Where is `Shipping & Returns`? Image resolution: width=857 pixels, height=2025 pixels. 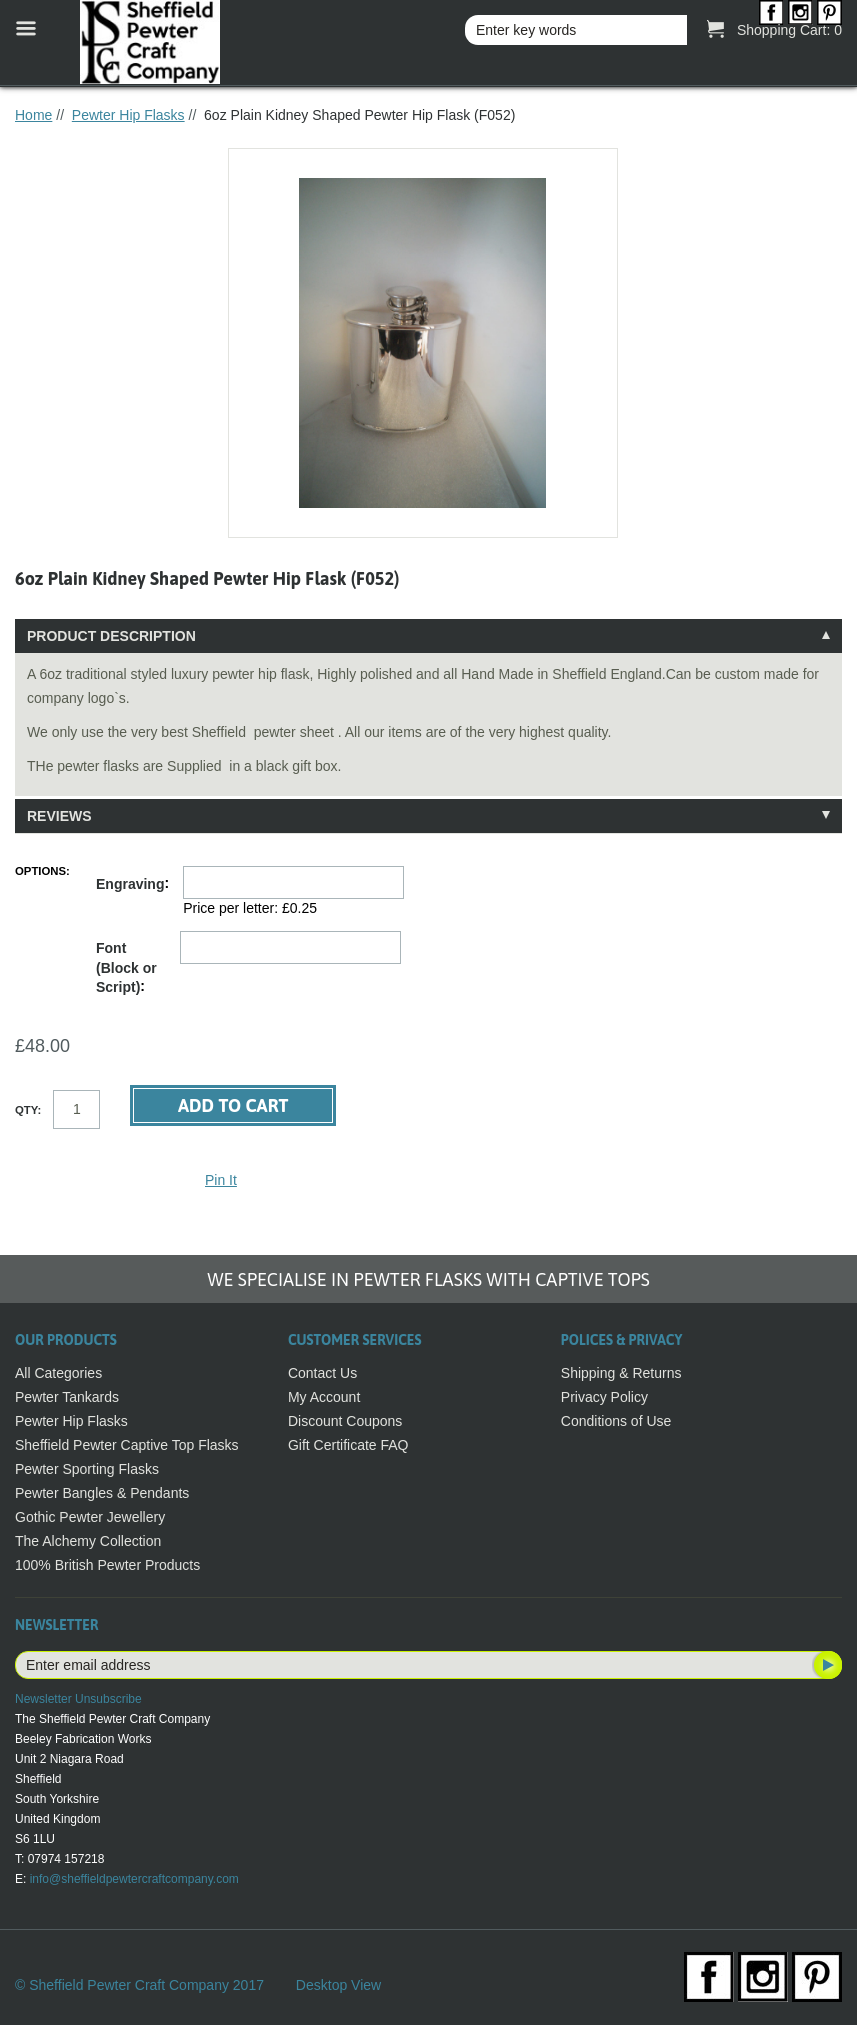 Shipping & Returns is located at coordinates (621, 1373).